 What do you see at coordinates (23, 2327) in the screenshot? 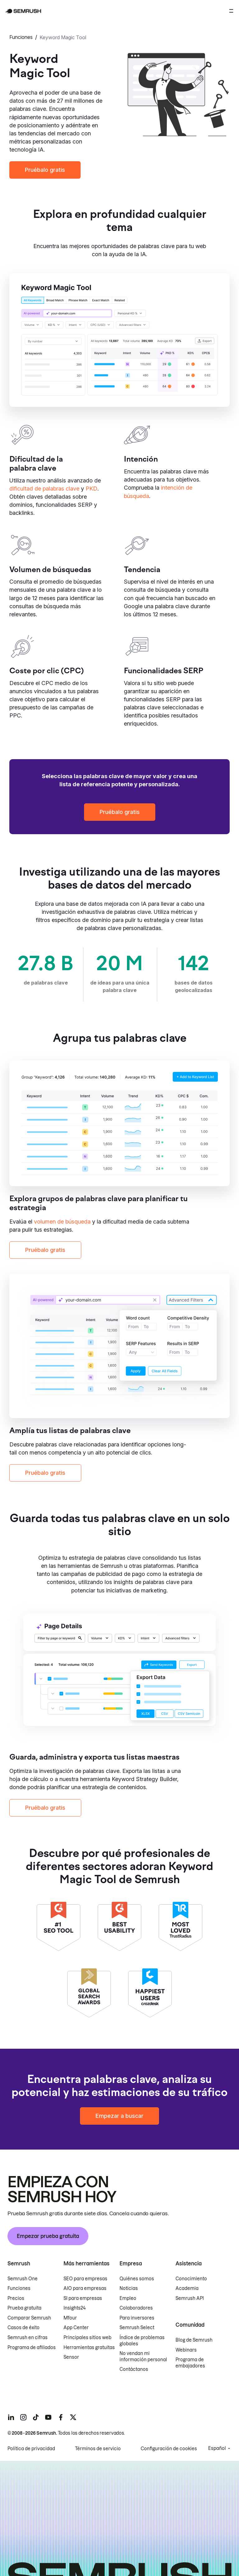
I see `Casos de éxito` at bounding box center [23, 2327].